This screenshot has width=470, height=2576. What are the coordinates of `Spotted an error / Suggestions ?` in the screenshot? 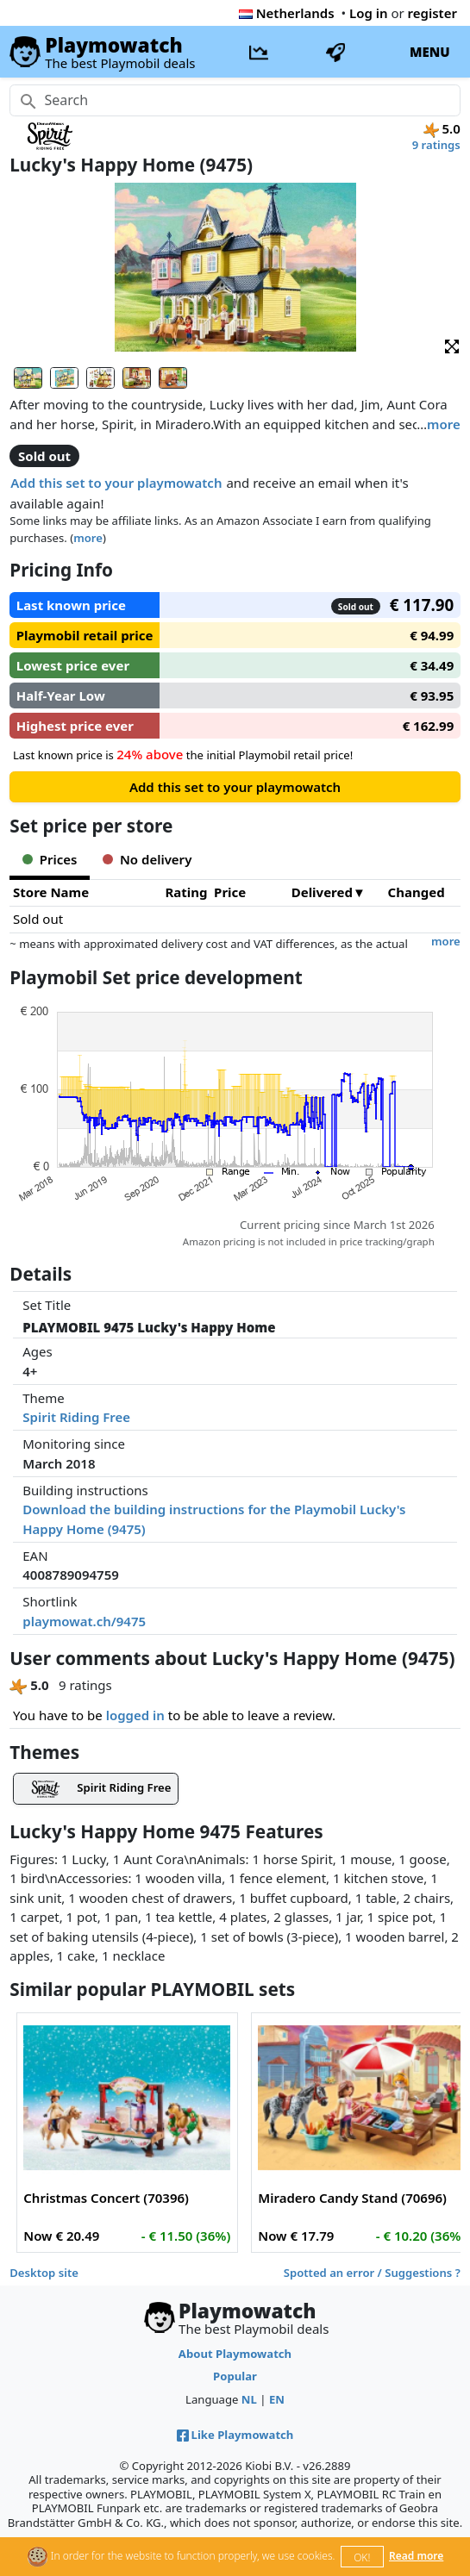 It's located at (372, 2272).